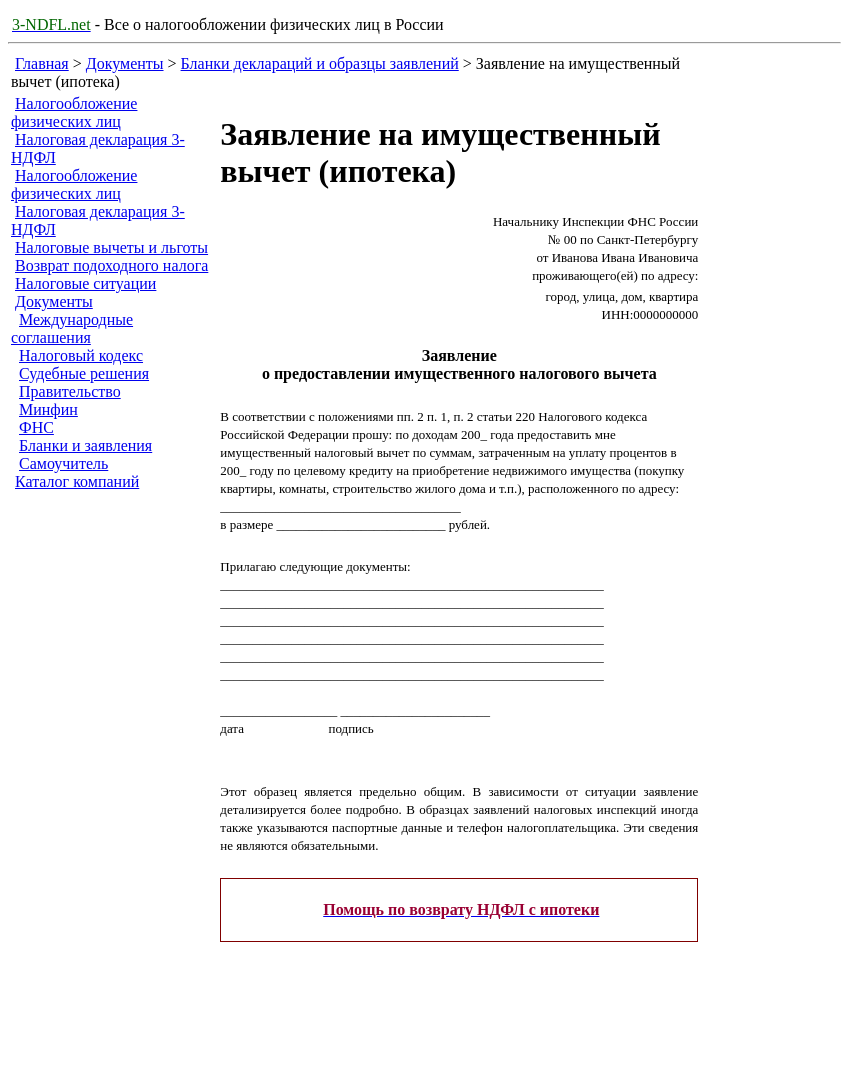 Image resolution: width=849 pixels, height=1070 pixels. I want to click on Правительство, so click(70, 391).